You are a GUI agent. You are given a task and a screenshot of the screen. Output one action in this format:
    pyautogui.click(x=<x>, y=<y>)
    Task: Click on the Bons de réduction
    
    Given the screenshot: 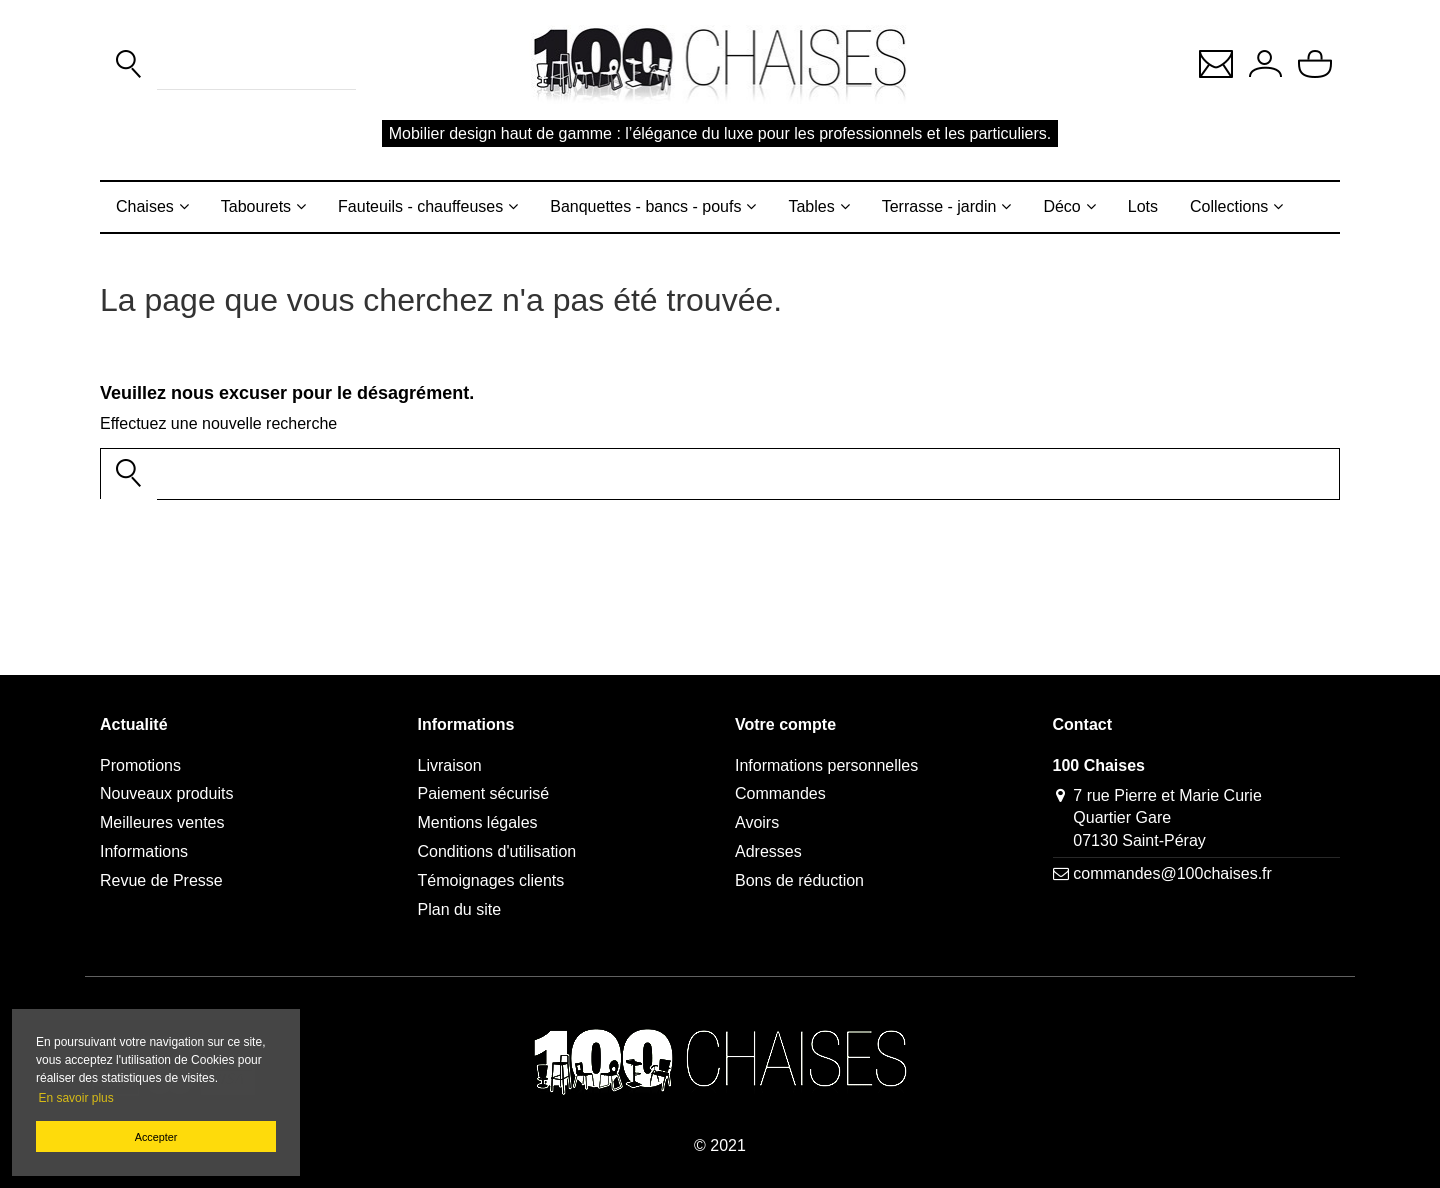 What is the action you would take?
    pyautogui.click(x=799, y=880)
    